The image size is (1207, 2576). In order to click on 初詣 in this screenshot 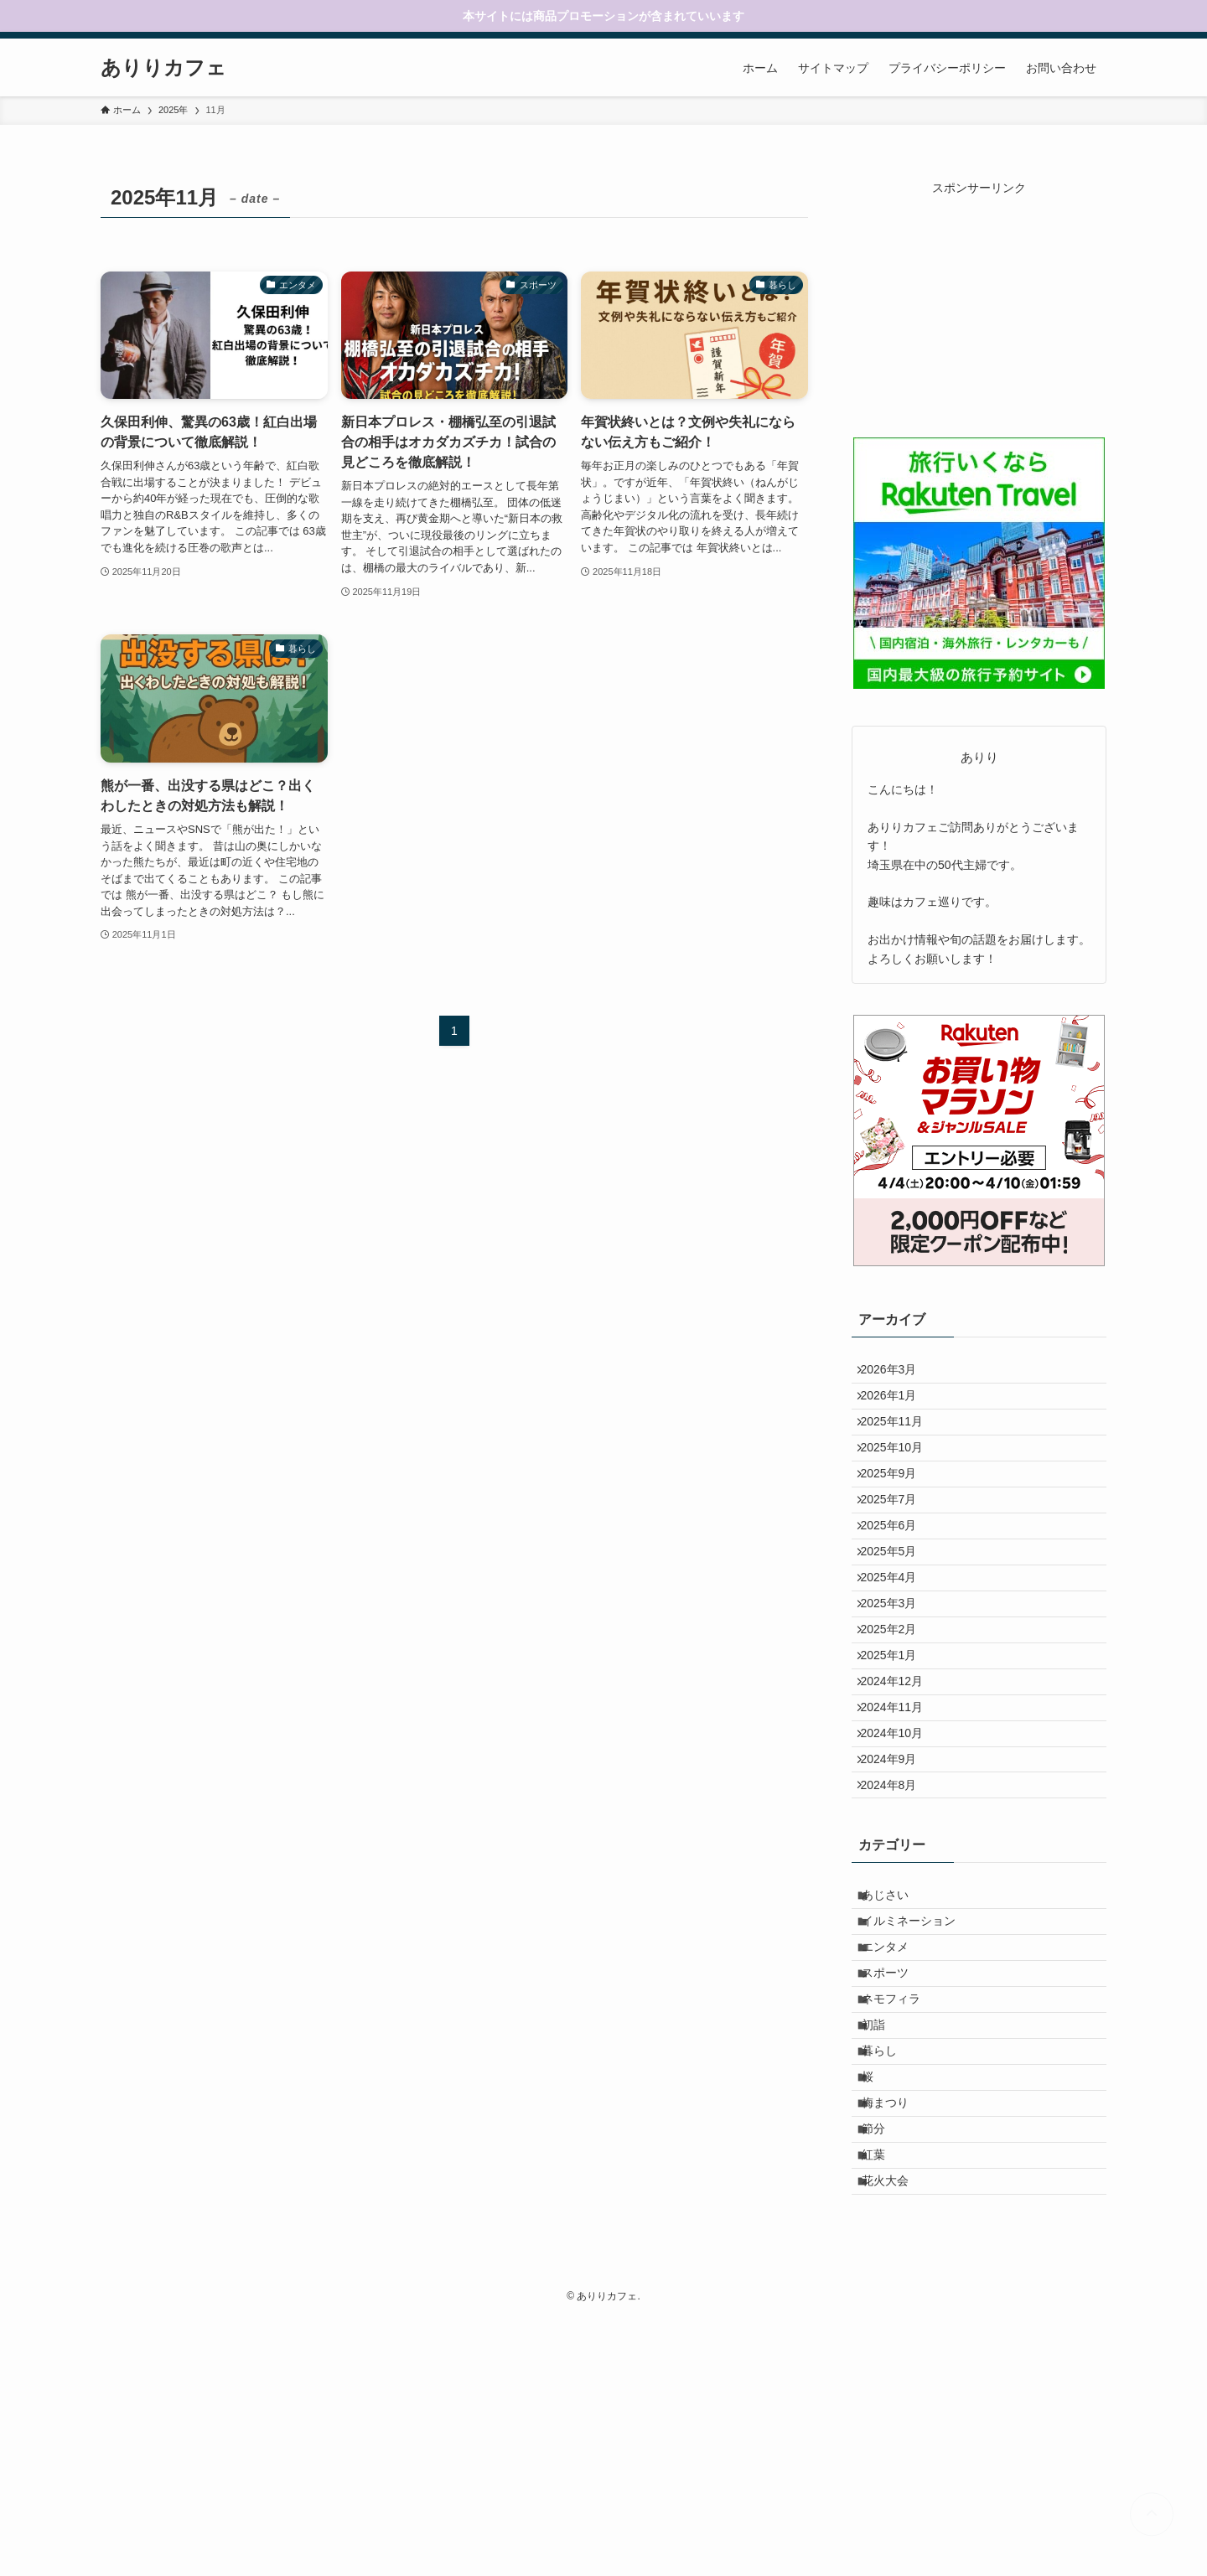, I will do `click(884, 2225)`.